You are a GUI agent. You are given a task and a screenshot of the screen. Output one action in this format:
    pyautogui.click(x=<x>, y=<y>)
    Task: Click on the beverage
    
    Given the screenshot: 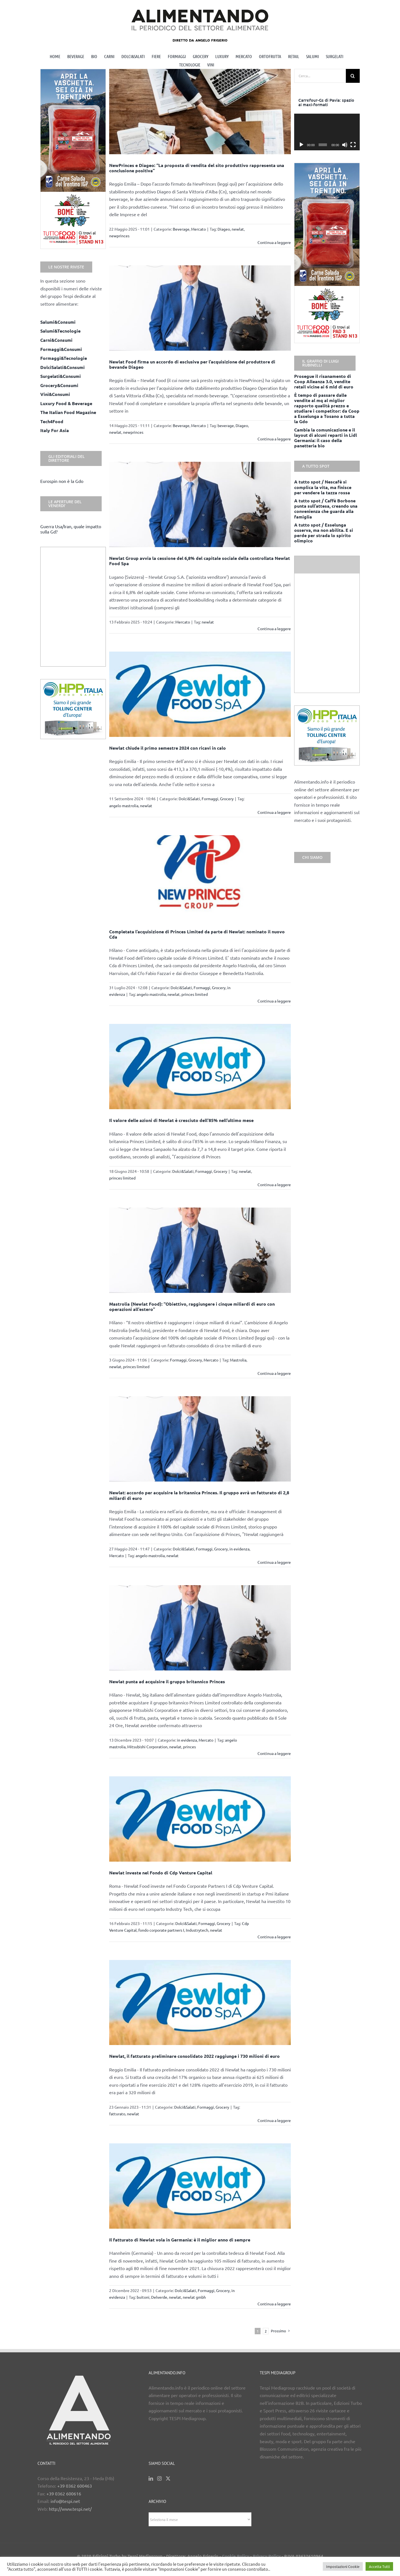 What is the action you would take?
    pyautogui.click(x=226, y=425)
    